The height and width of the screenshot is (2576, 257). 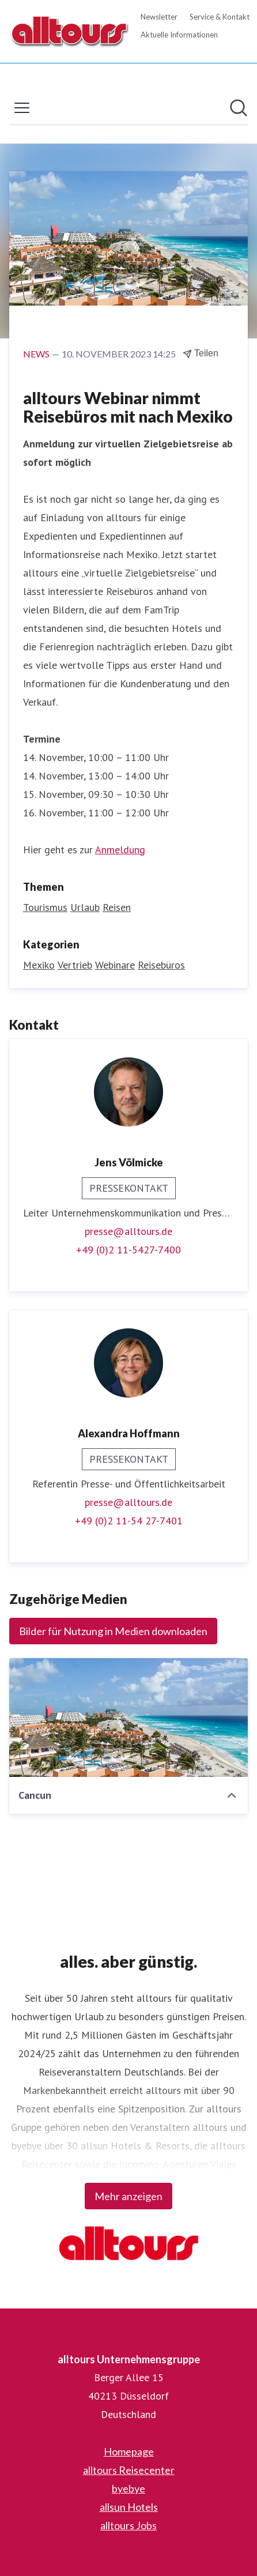 What do you see at coordinates (39, 964) in the screenshot?
I see `Mexiko` at bounding box center [39, 964].